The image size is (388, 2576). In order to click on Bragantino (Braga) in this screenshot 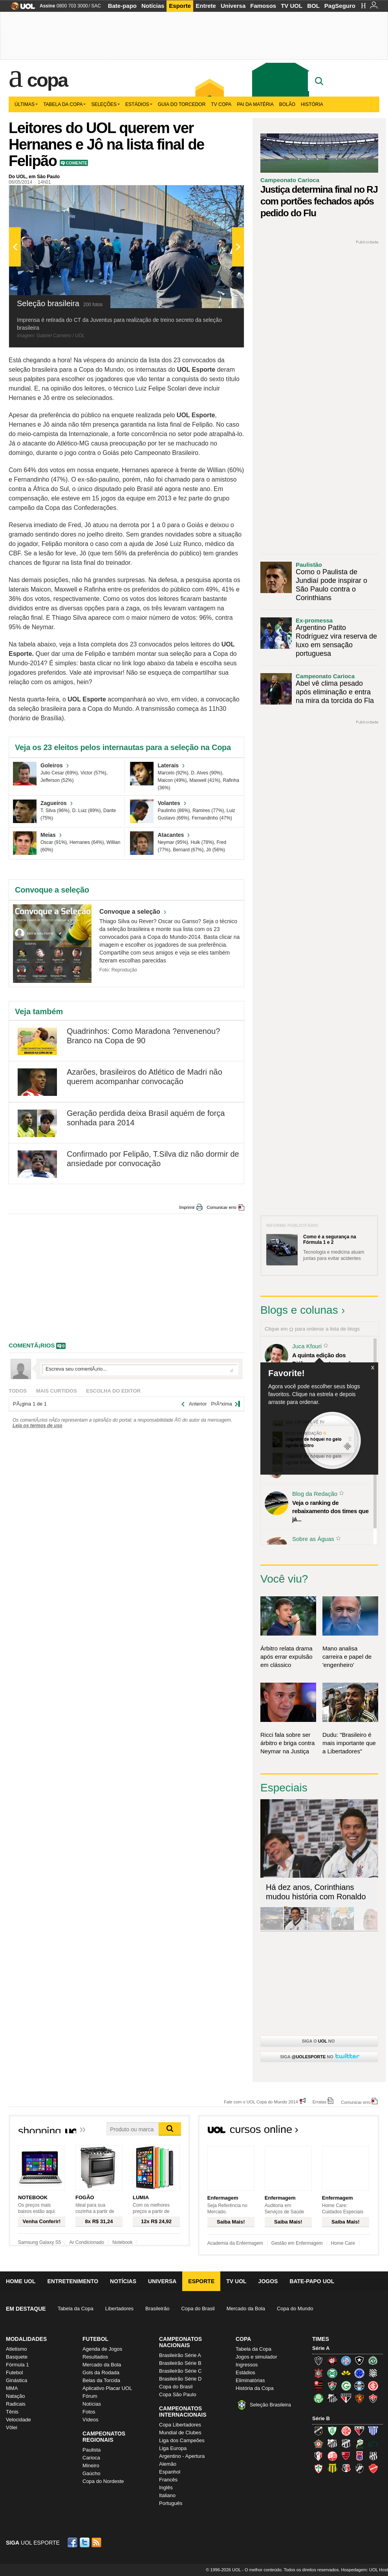, I will do `click(332, 2443)`.